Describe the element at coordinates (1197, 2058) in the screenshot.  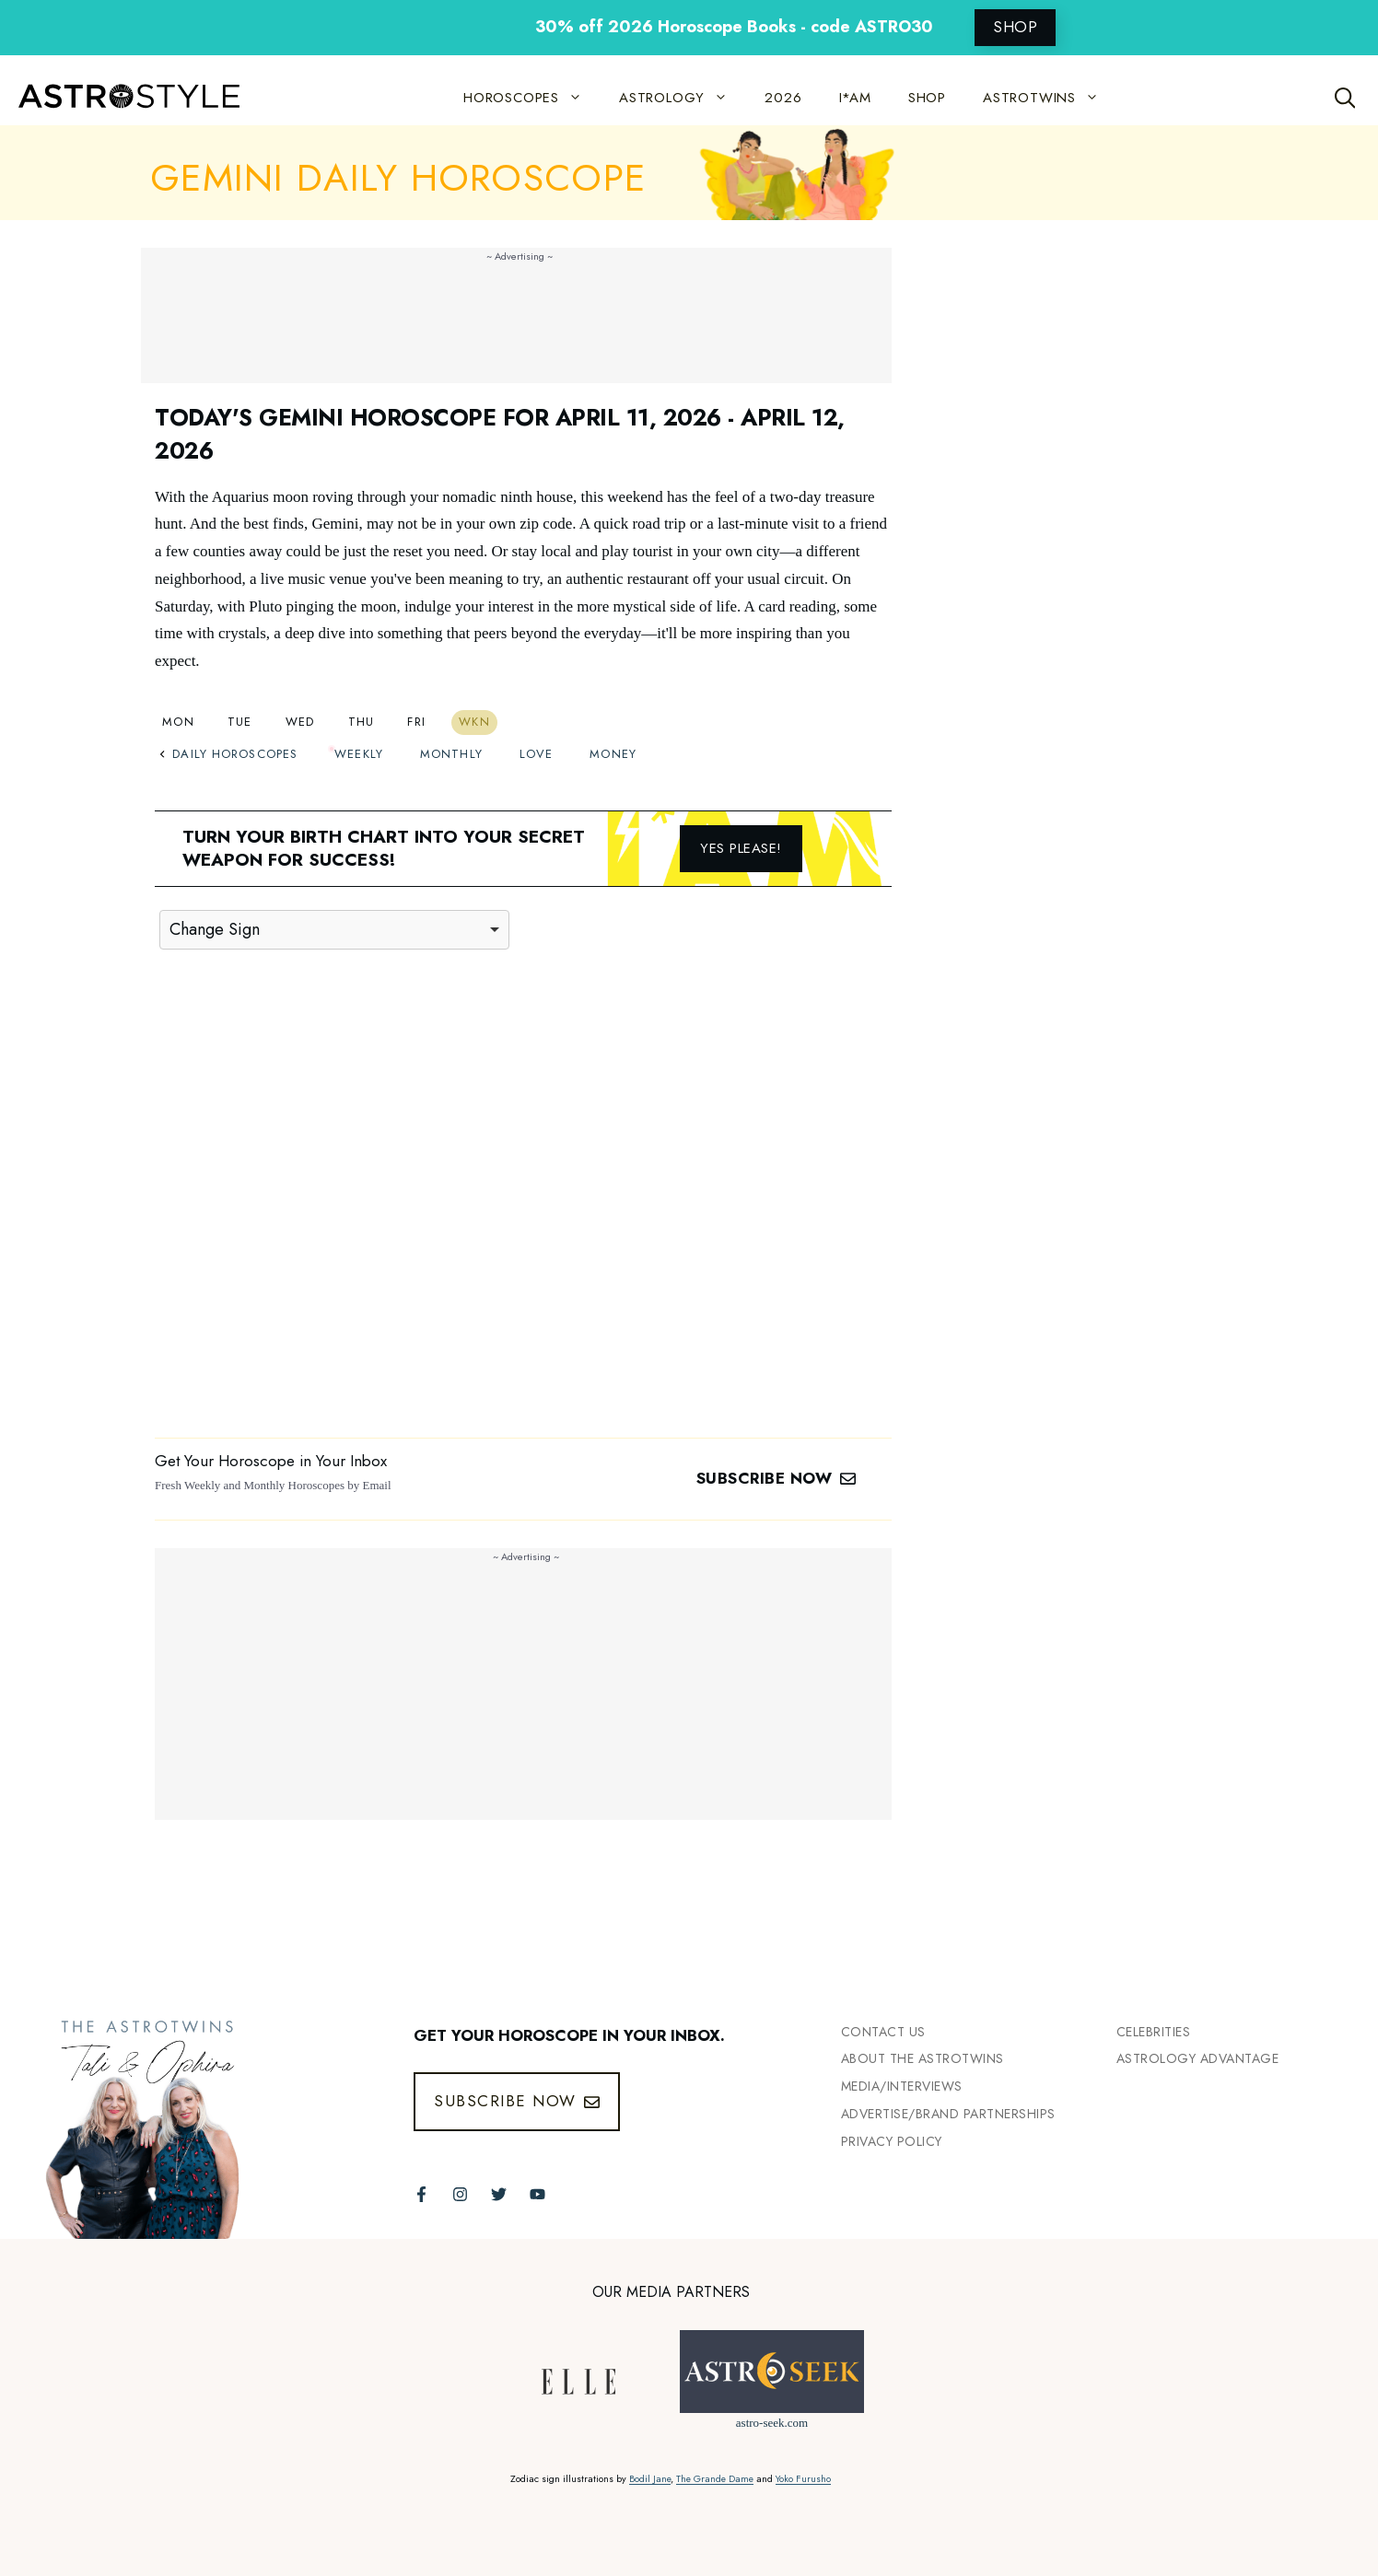
I see `Astrology Advantage` at that location.